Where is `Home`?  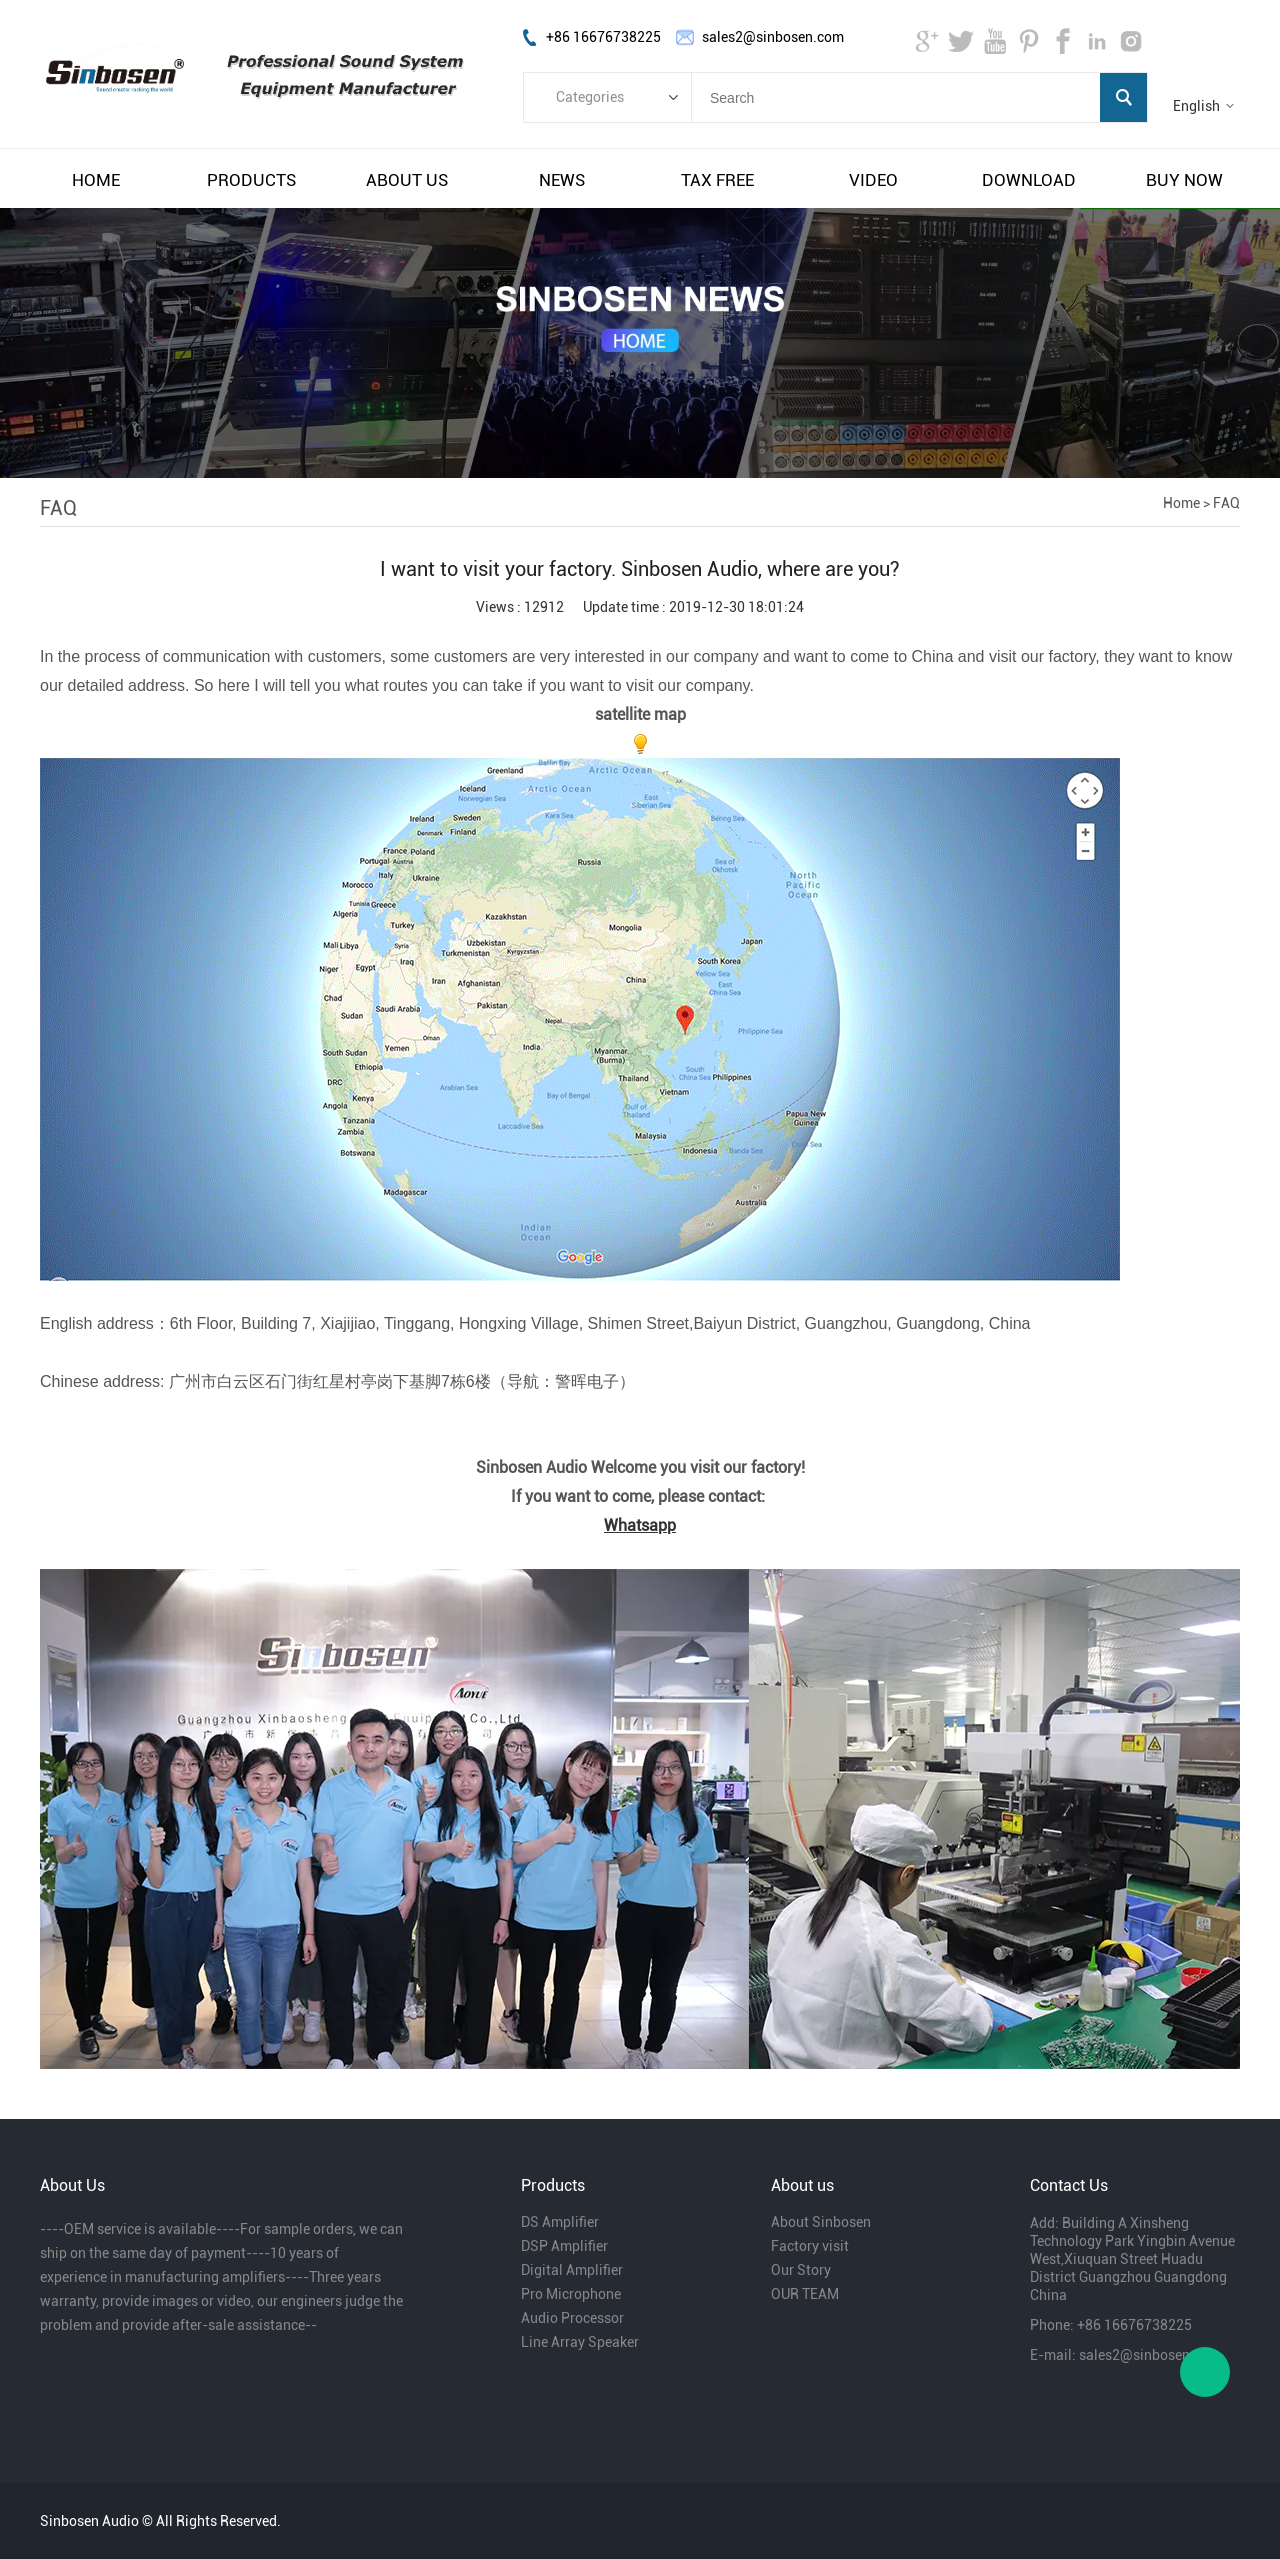 Home is located at coordinates (1181, 503).